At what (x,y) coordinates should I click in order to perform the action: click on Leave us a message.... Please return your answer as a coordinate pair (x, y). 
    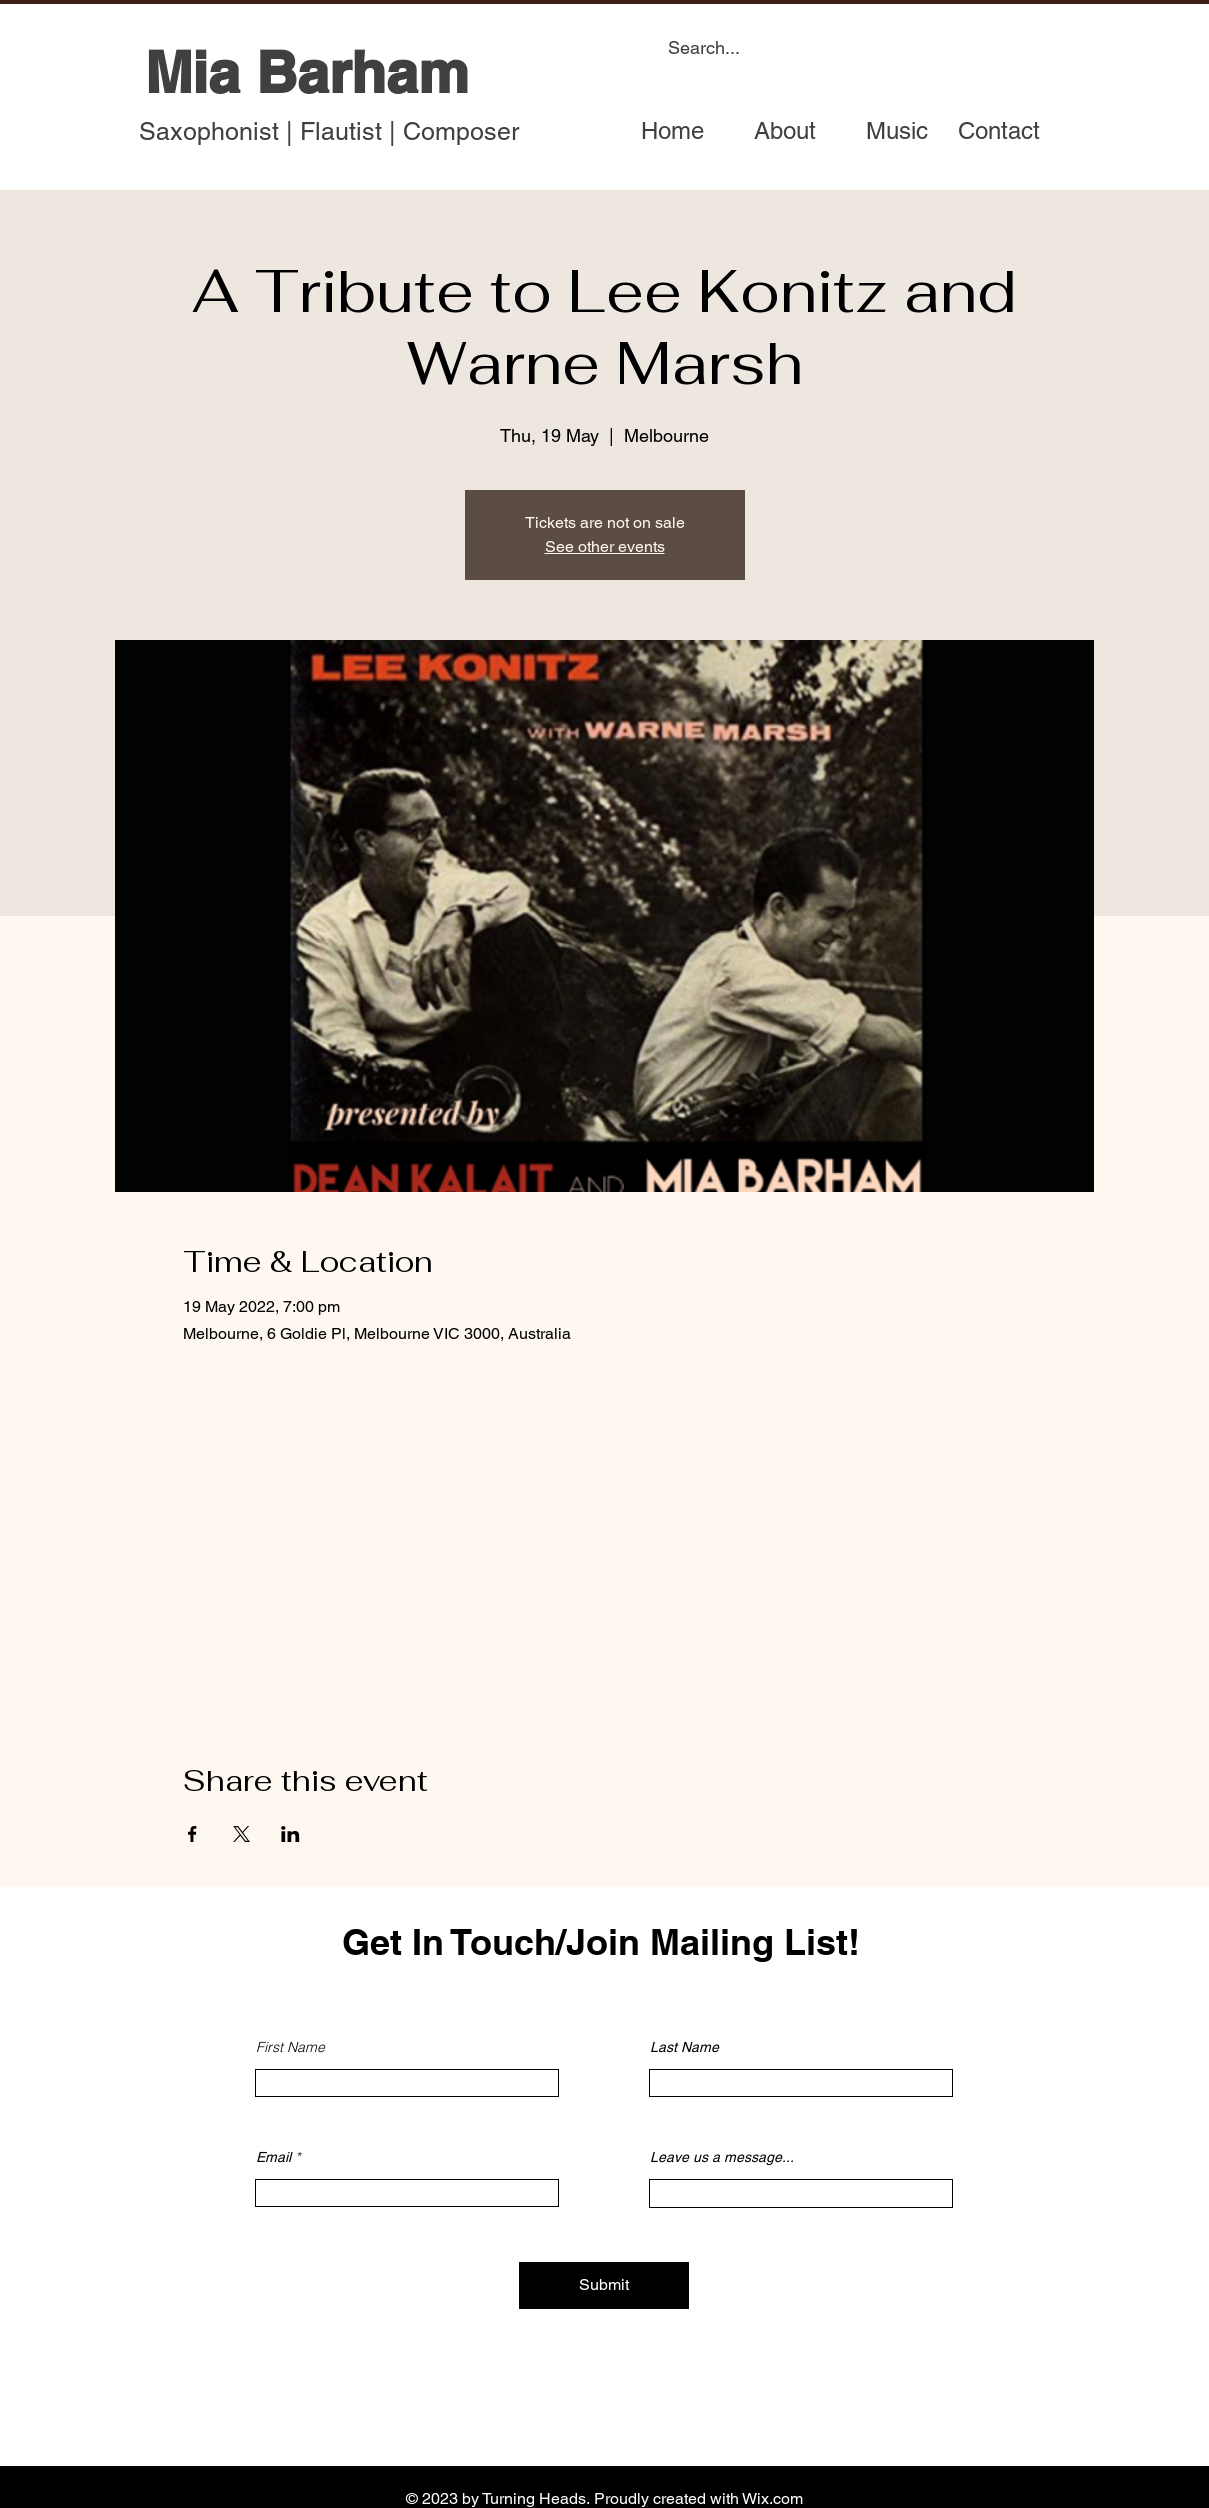
    Looking at the image, I should click on (722, 2157).